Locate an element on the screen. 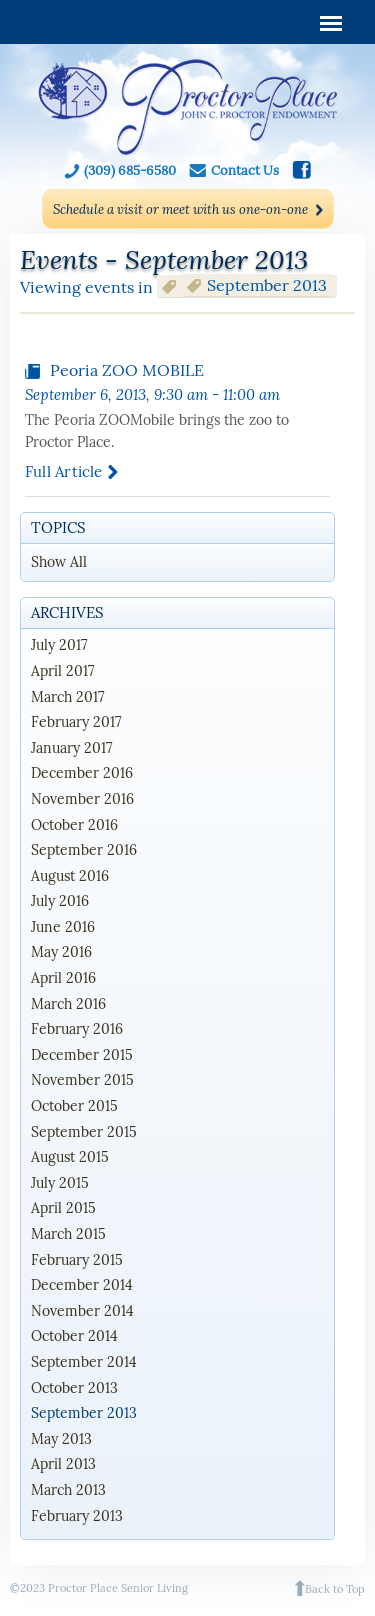 The width and height of the screenshot is (375, 1616). April 2017 is located at coordinates (62, 671).